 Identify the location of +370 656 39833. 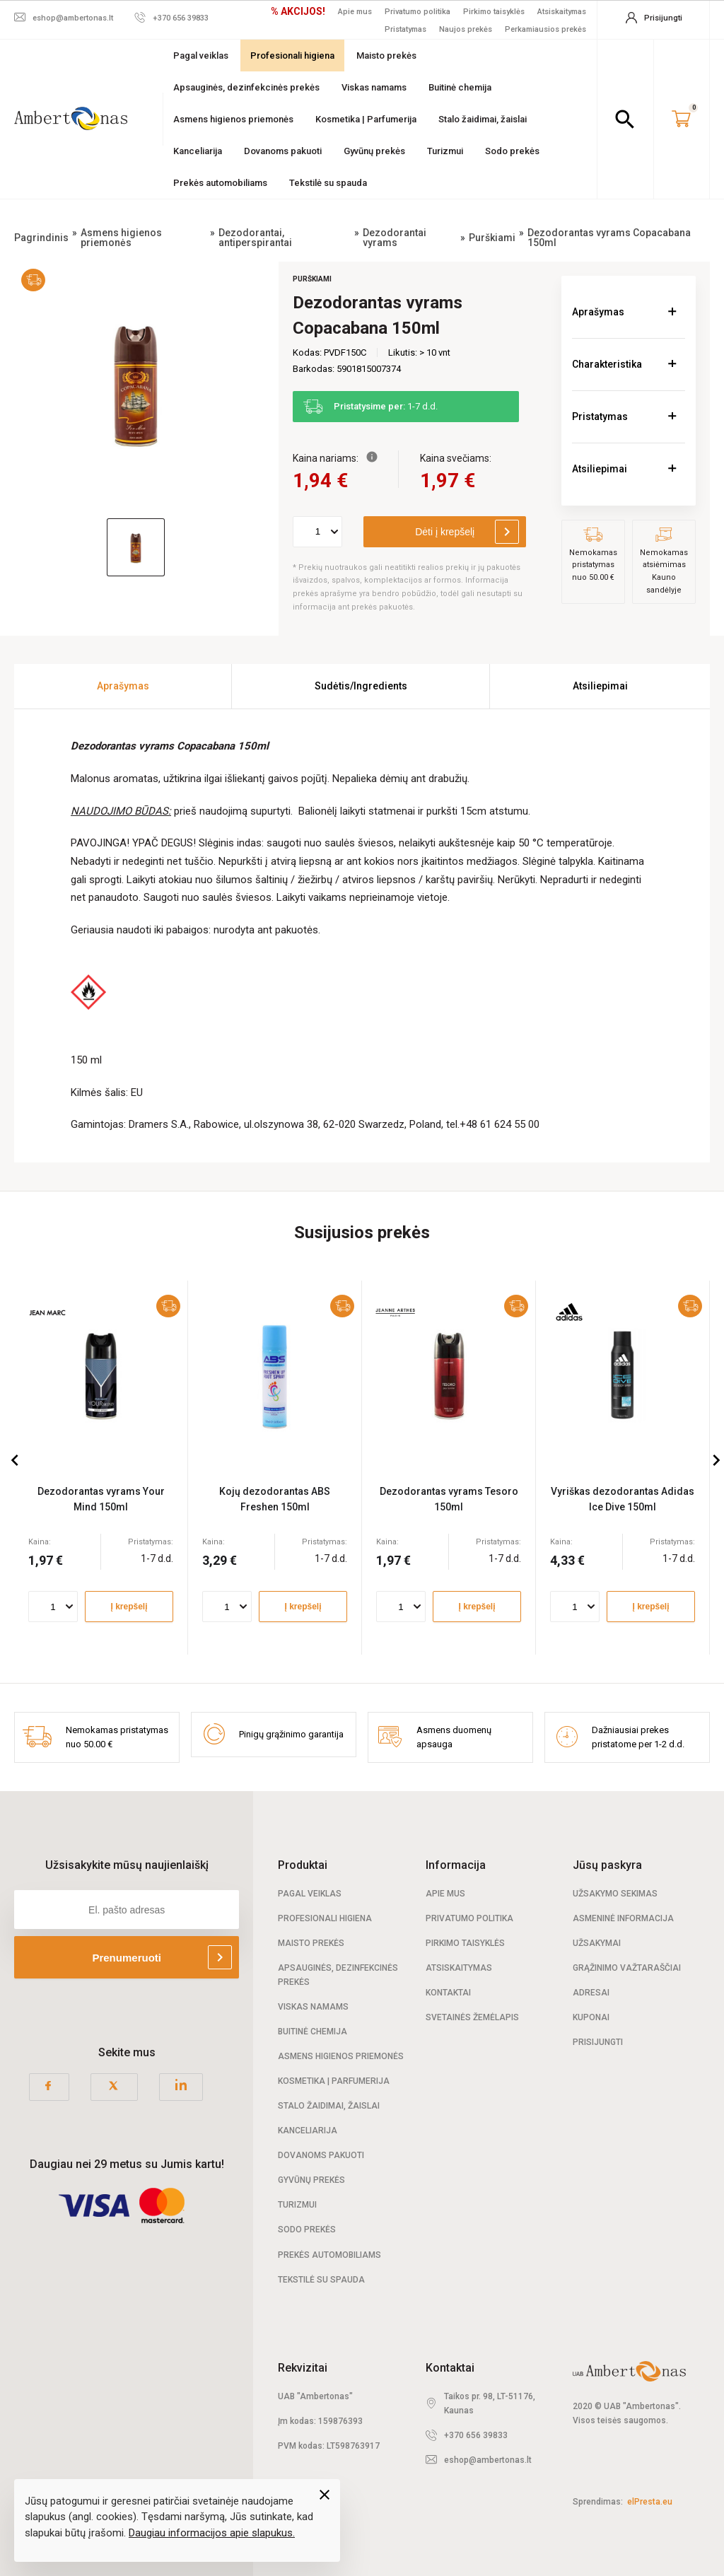
(476, 2435).